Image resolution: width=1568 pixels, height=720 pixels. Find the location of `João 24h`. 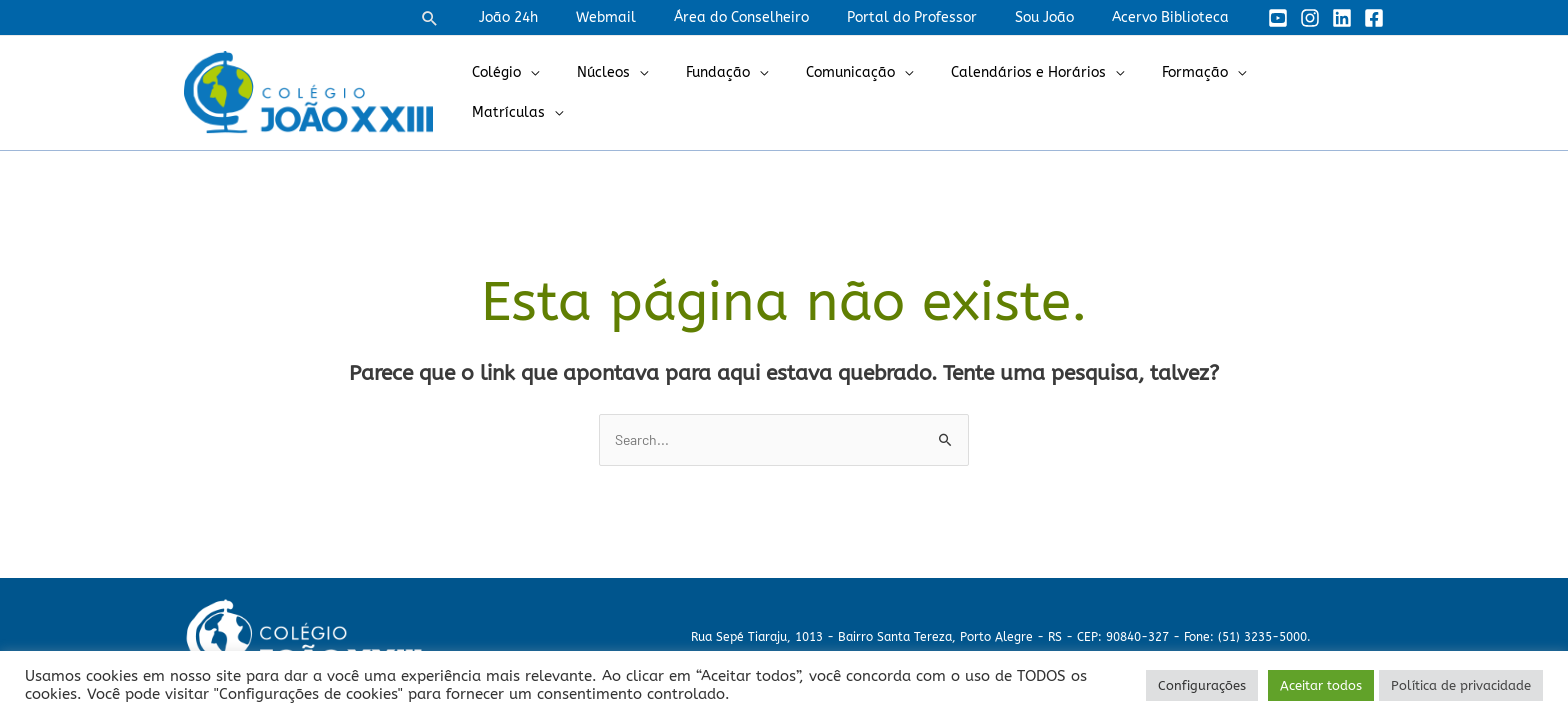

João 24h is located at coordinates (563, 17).